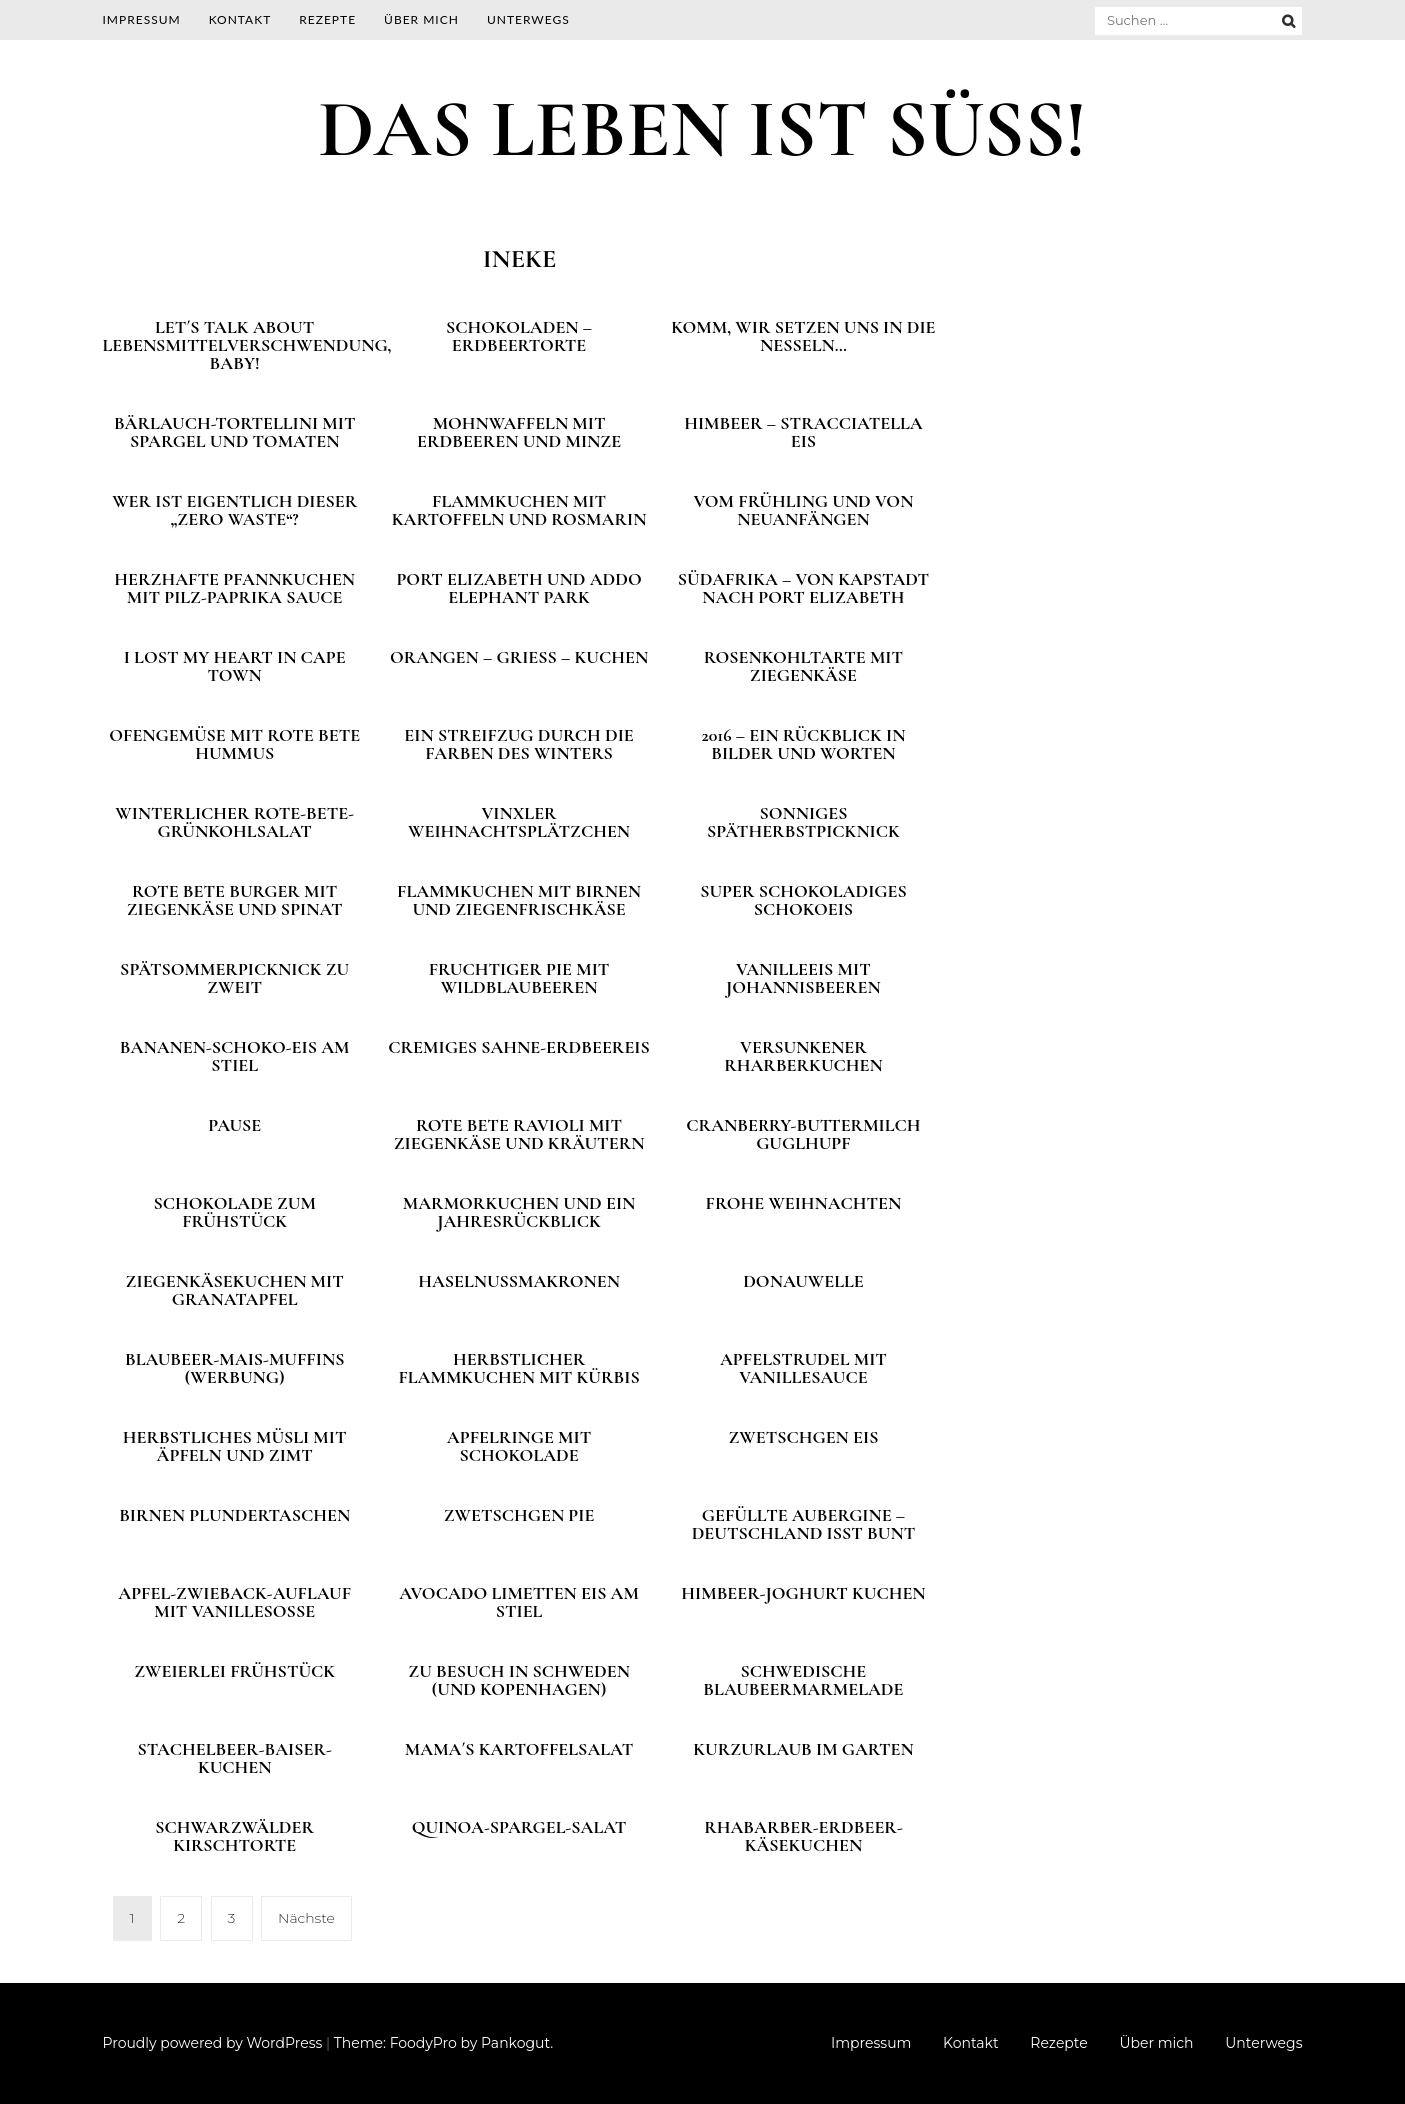 The height and width of the screenshot is (2104, 1405). Describe the element at coordinates (519, 432) in the screenshot. I see `Mohnwaffeln mit Erdbeeren und Minze` at that location.